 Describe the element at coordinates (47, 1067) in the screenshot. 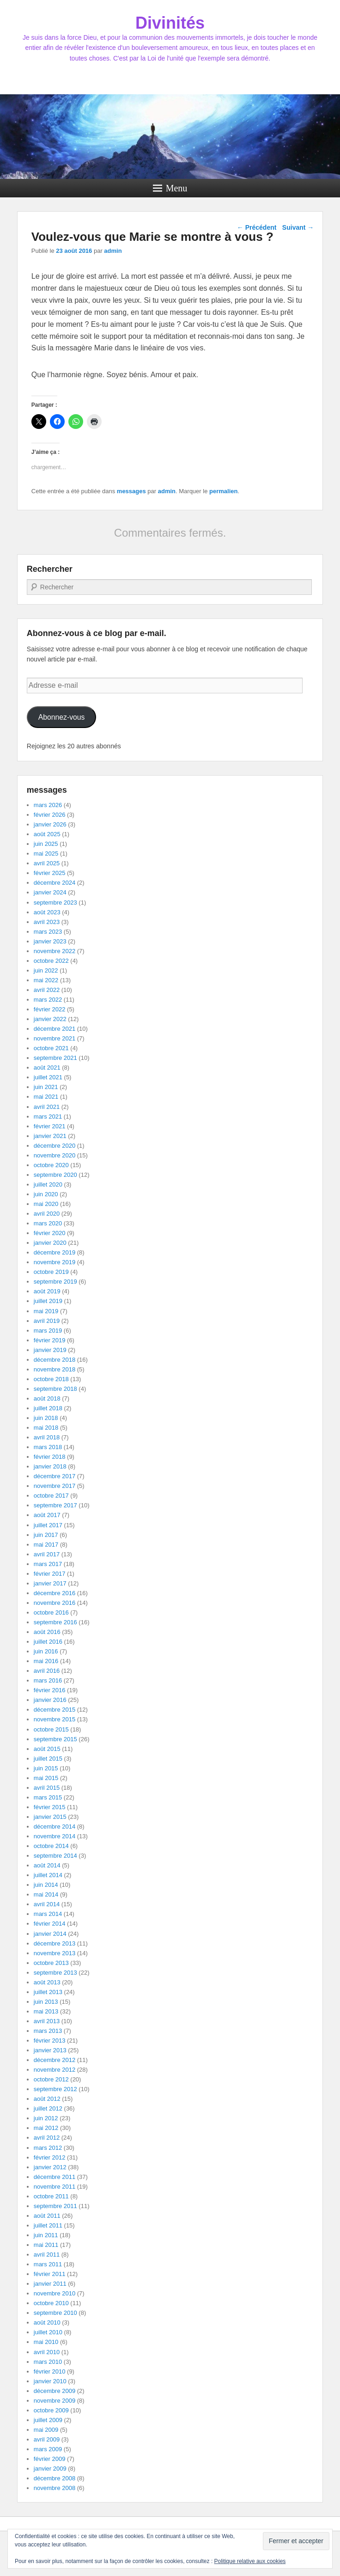

I see `août 2021` at that location.